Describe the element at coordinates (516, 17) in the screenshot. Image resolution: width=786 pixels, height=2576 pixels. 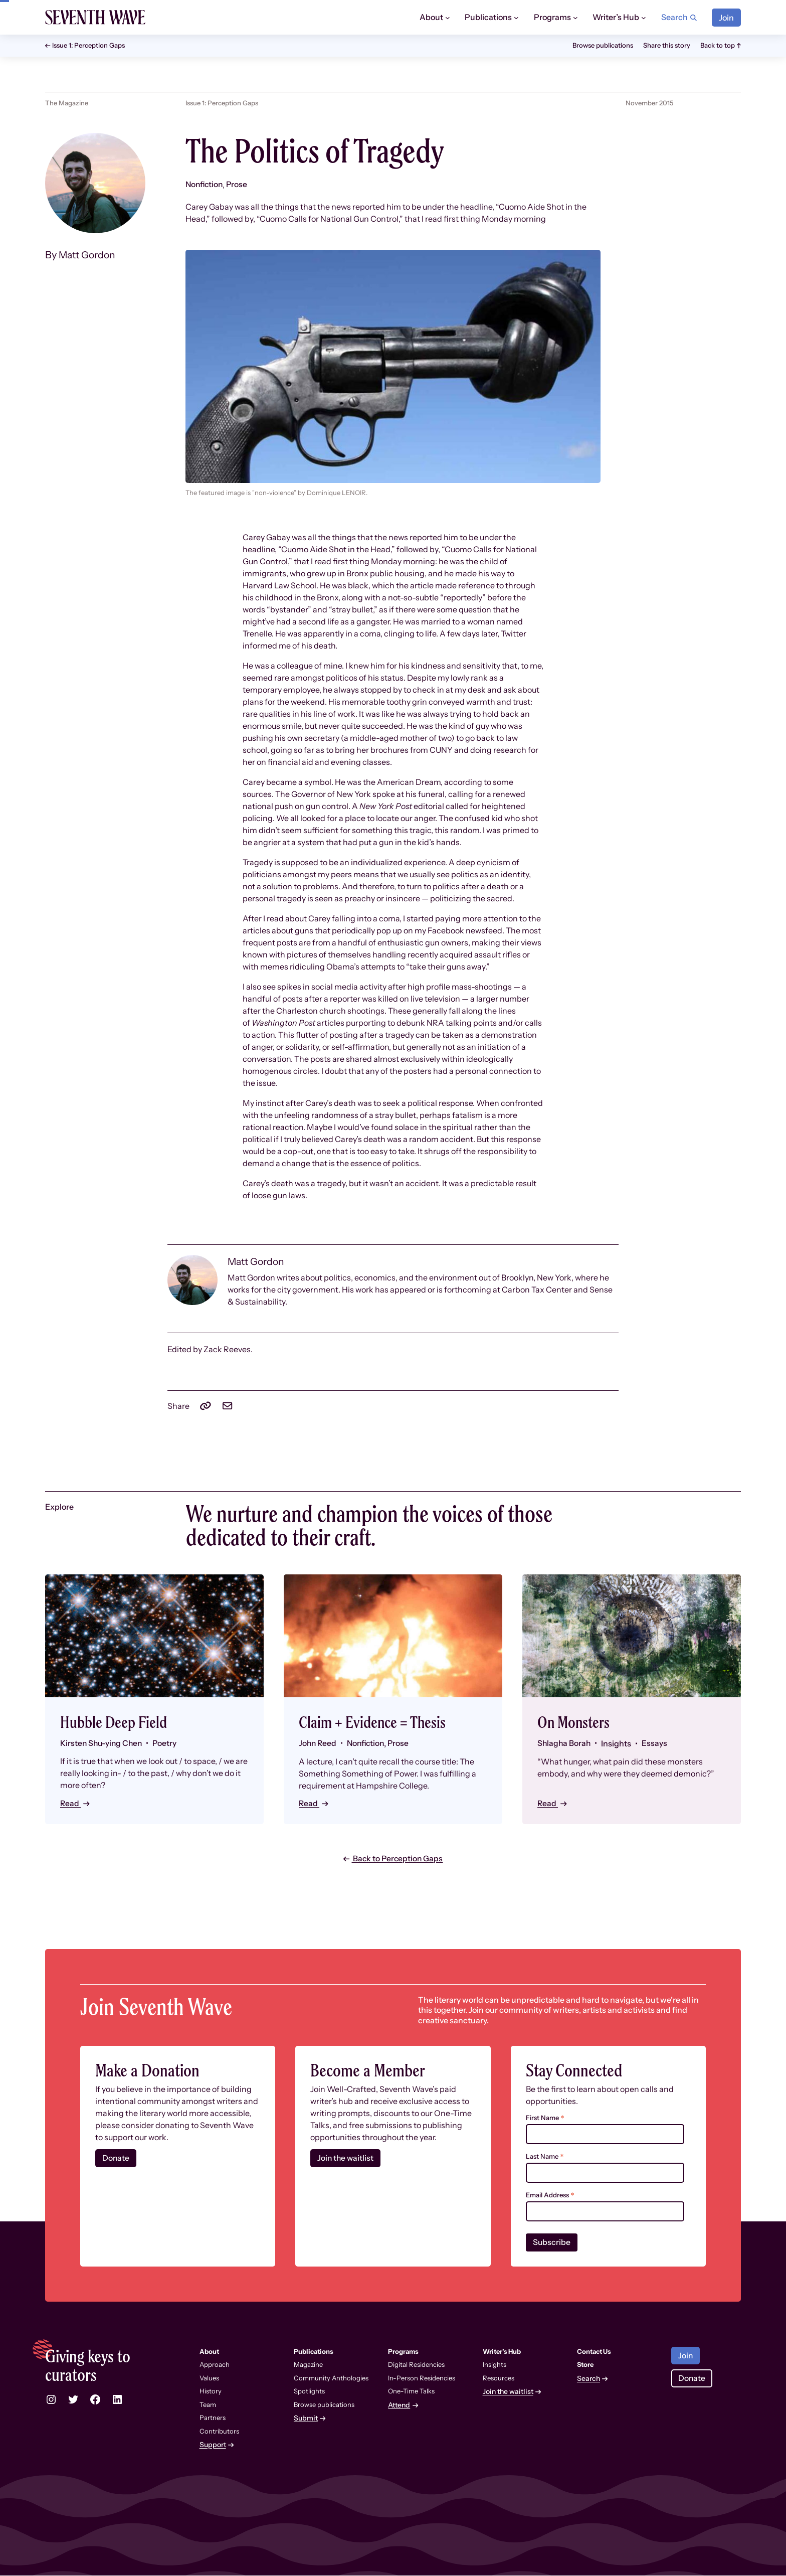
I see `[Publications submenu]` at that location.